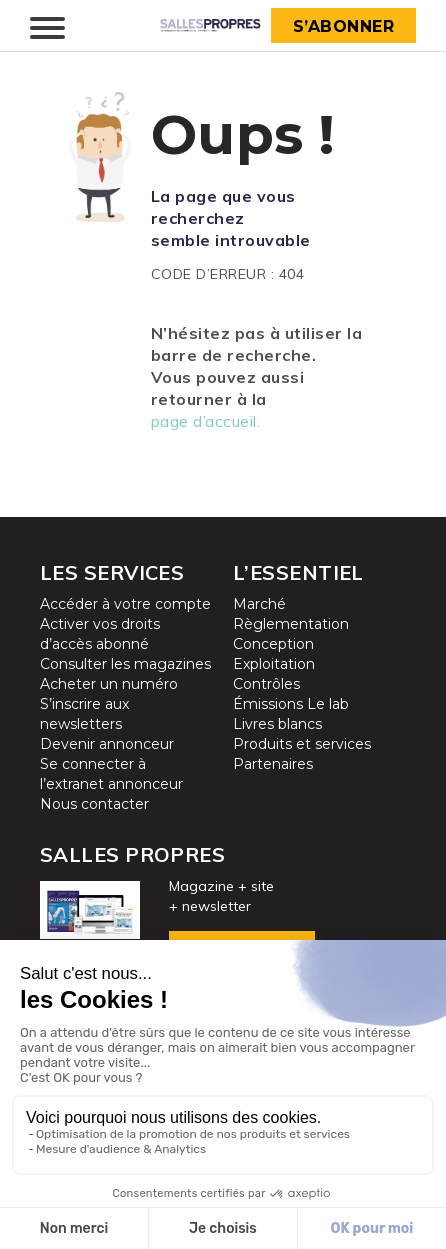  Describe the element at coordinates (107, 744) in the screenshot. I see `Devenir annonceur` at that location.